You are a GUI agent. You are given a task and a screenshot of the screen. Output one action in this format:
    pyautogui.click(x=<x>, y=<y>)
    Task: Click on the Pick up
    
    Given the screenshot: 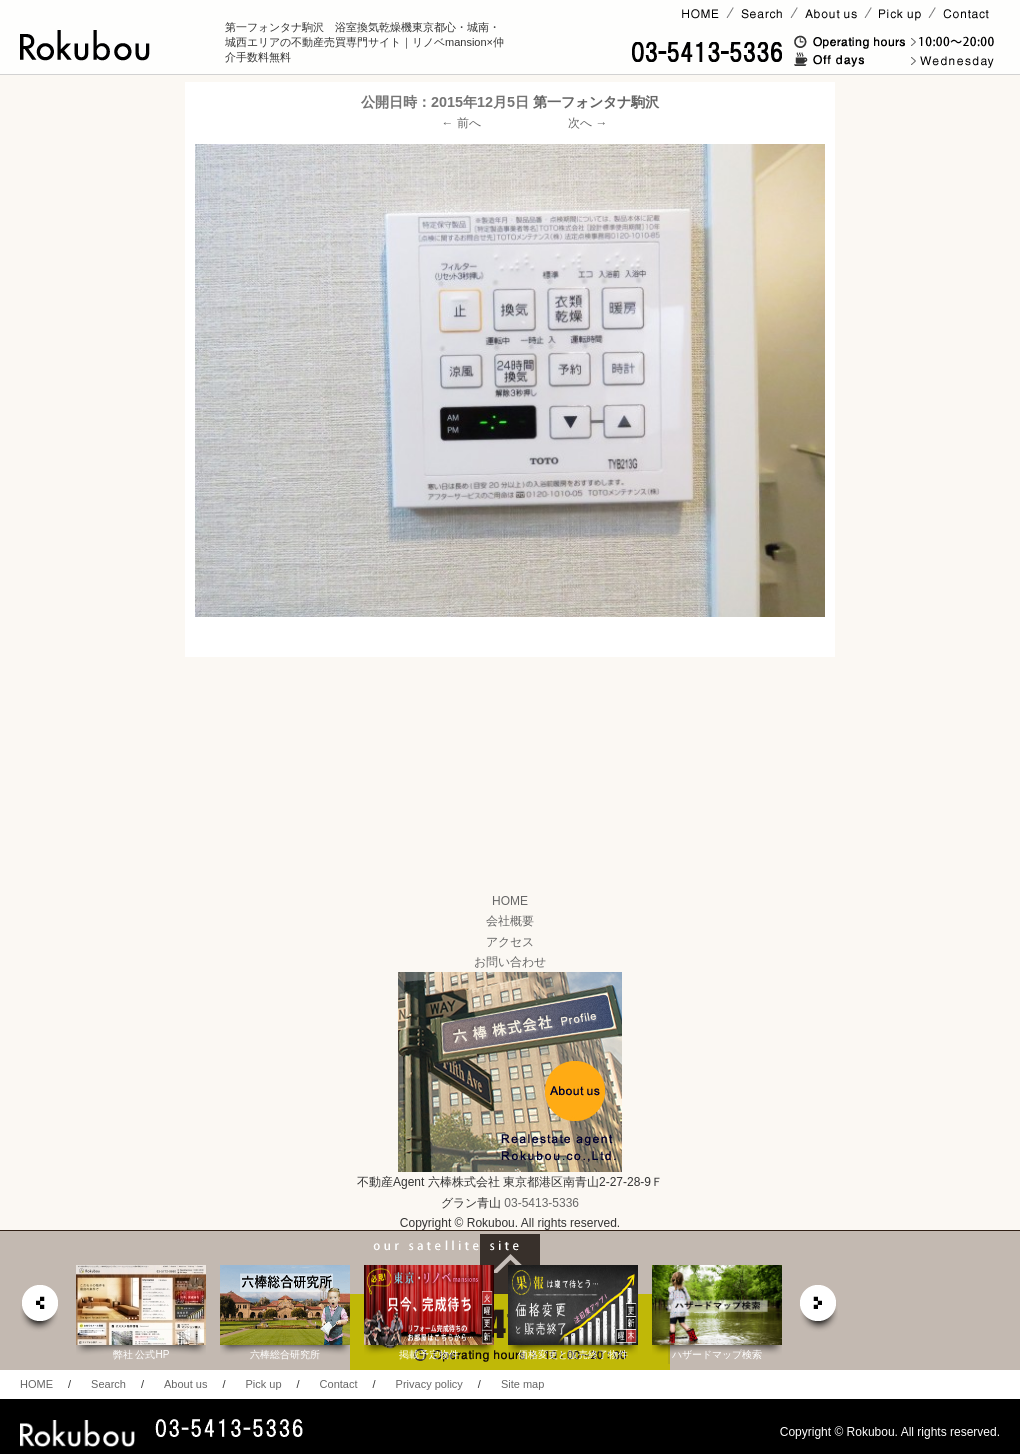 What is the action you would take?
    pyautogui.click(x=263, y=1384)
    